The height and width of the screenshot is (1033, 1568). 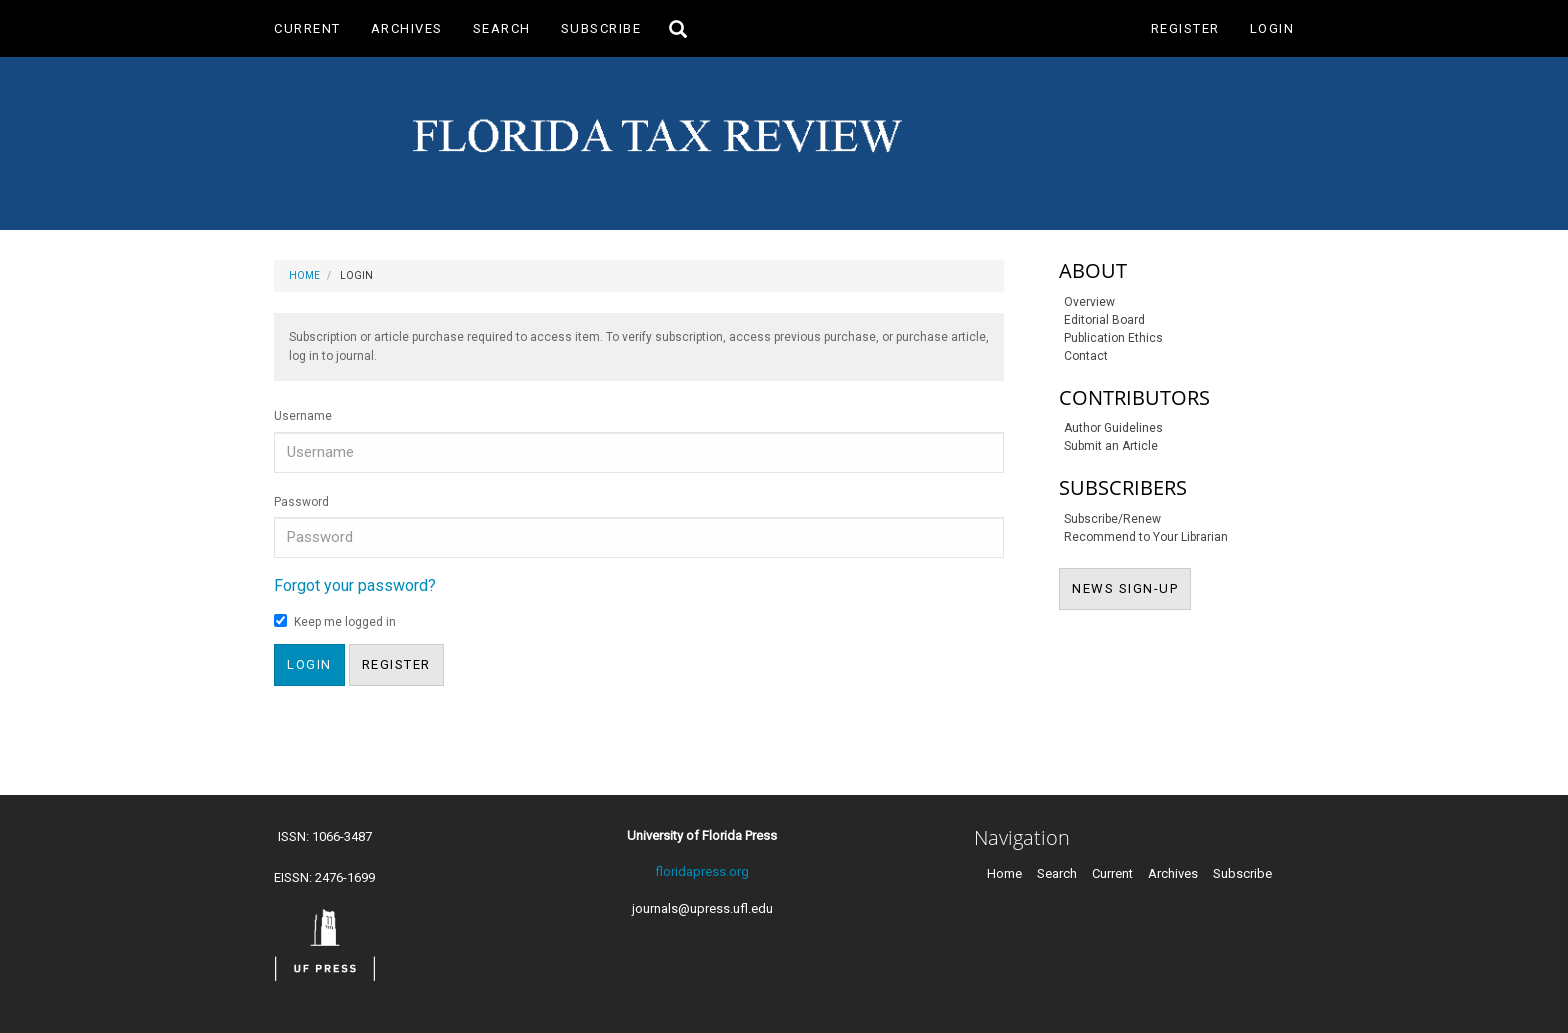 I want to click on Contact, so click(x=1086, y=356).